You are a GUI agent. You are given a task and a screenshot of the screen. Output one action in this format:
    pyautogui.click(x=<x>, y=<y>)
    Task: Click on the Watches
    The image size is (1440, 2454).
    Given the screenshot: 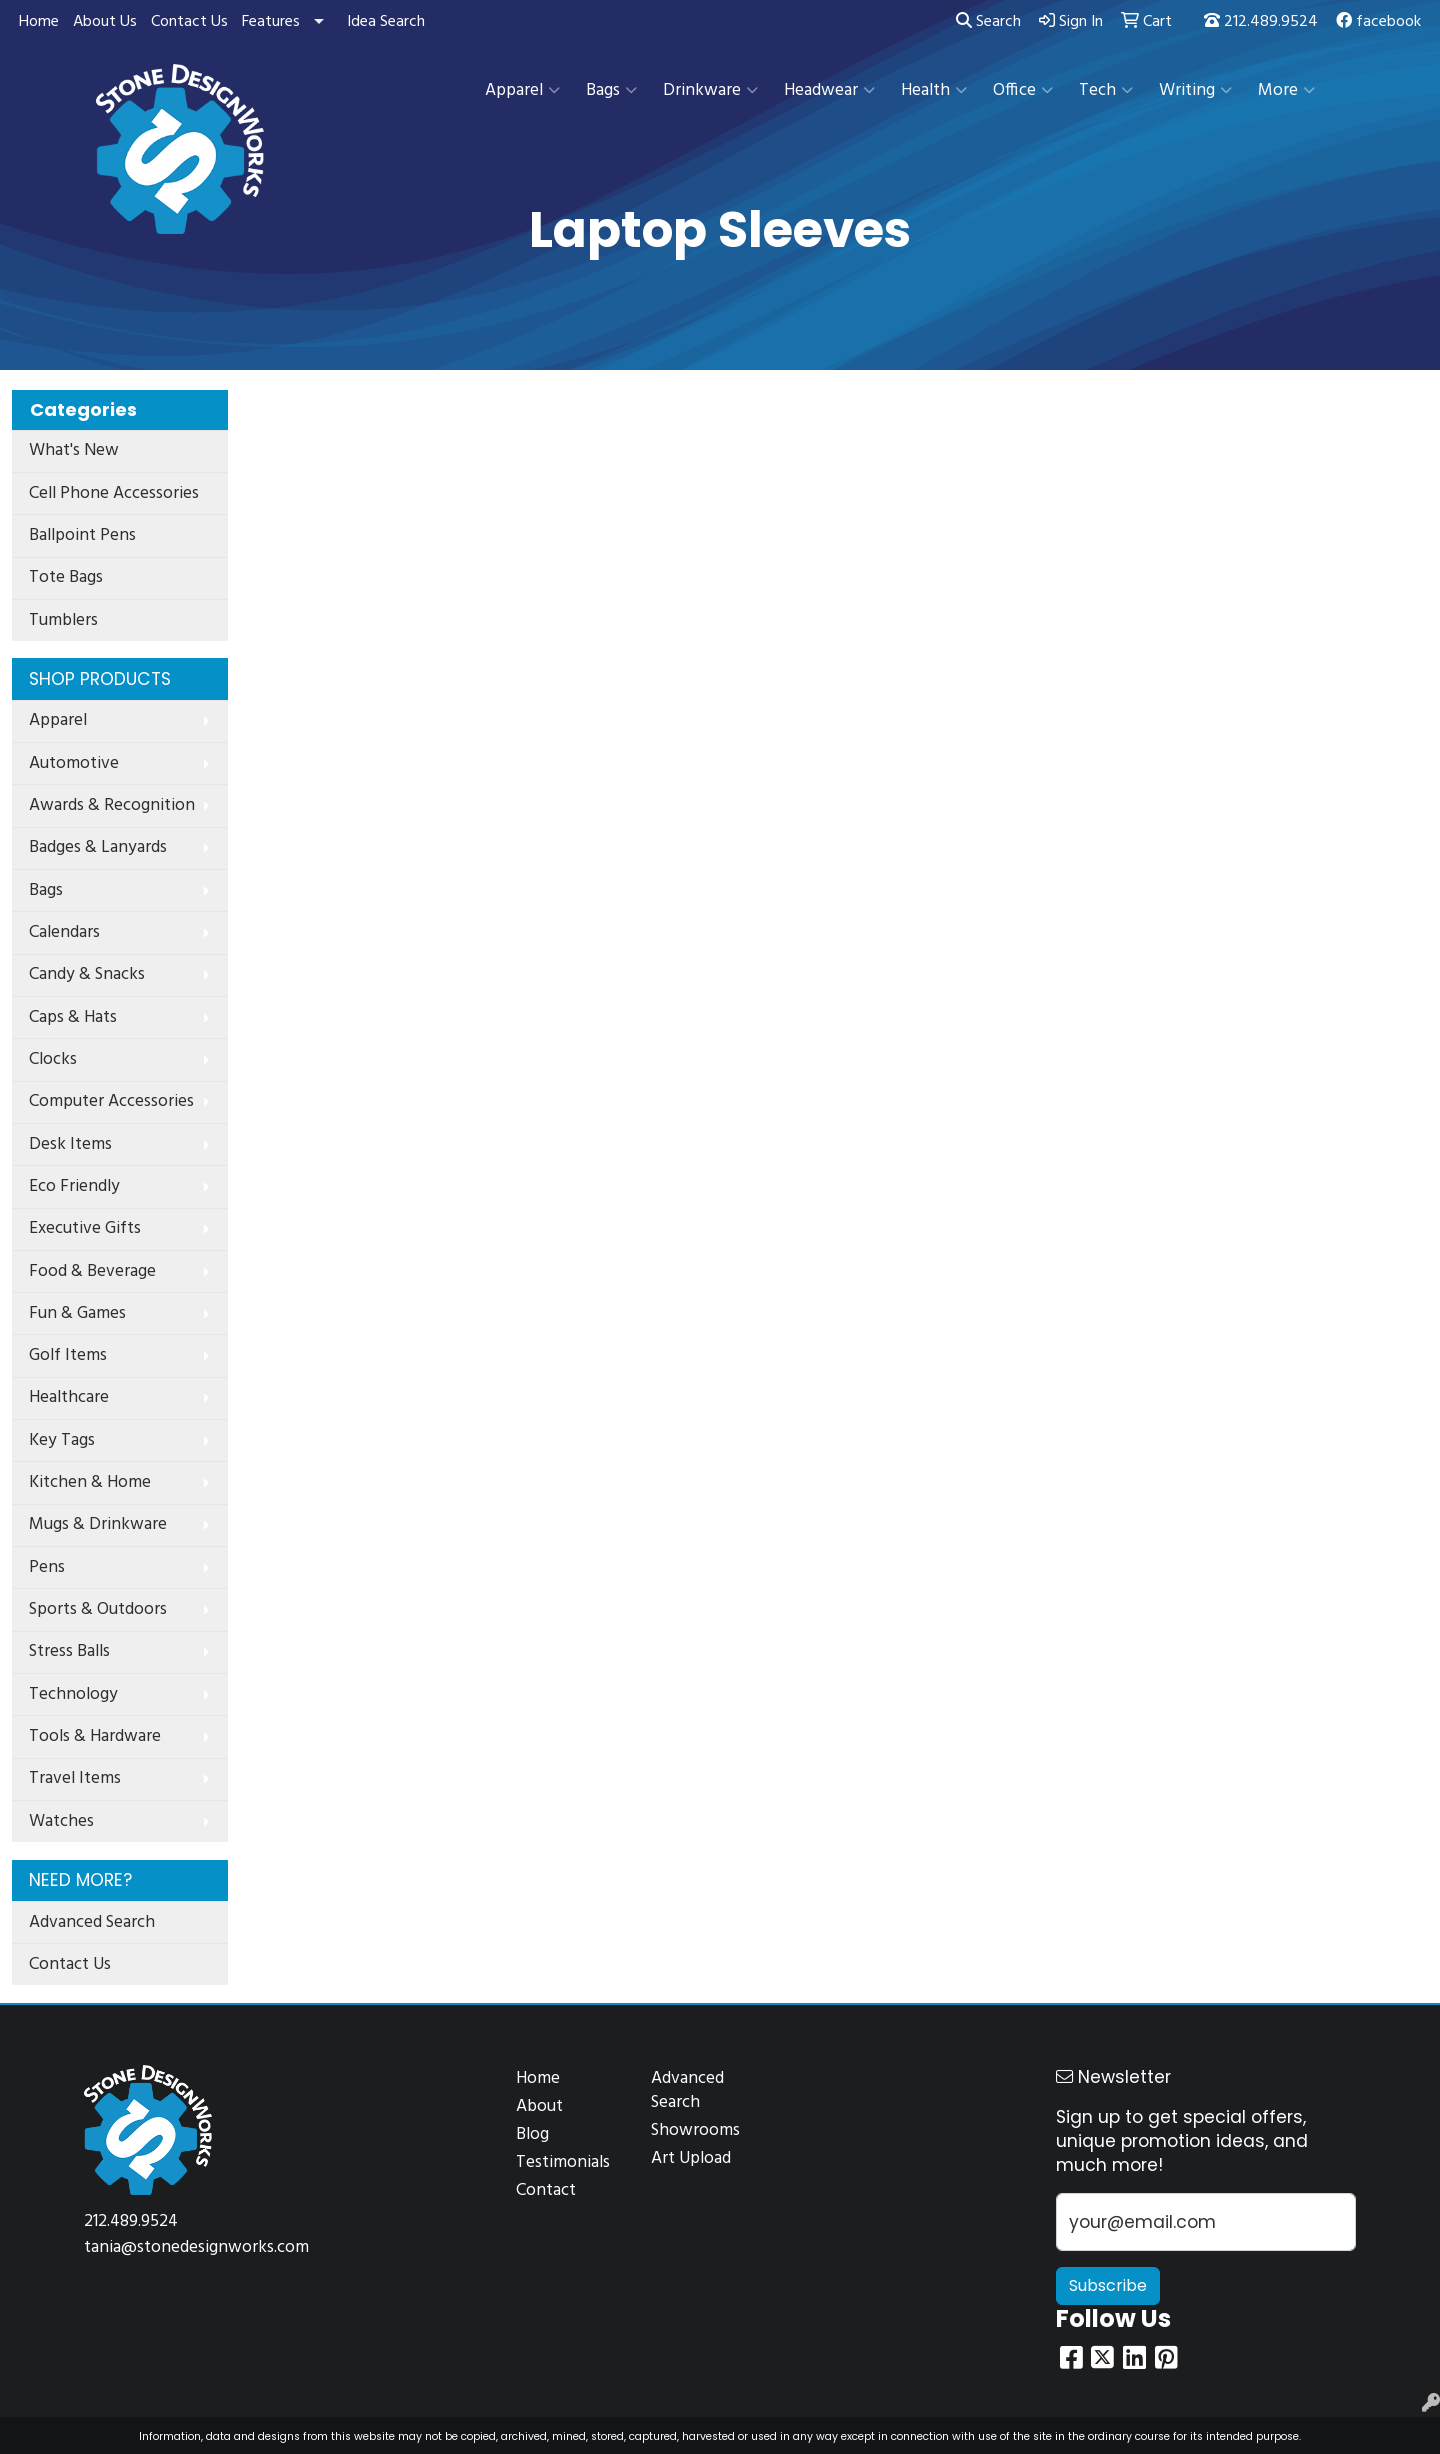 What is the action you would take?
    pyautogui.click(x=61, y=1821)
    